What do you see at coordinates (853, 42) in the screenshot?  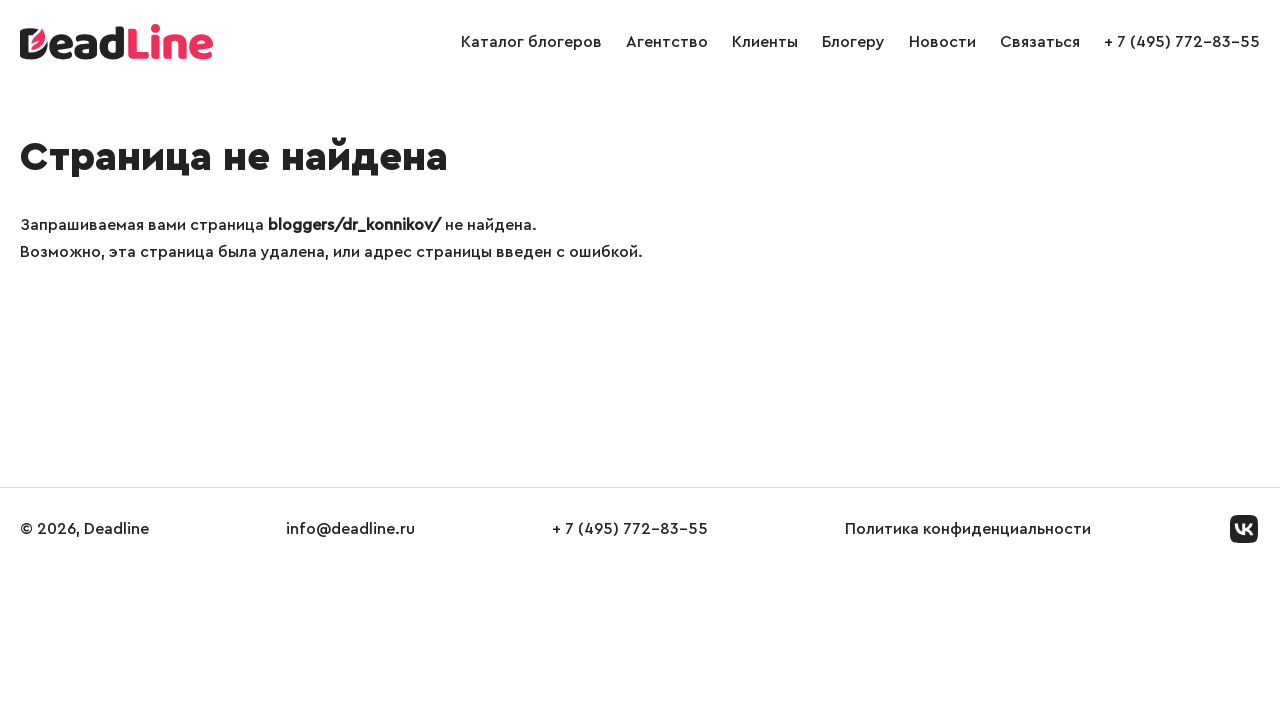 I see `Блогеру` at bounding box center [853, 42].